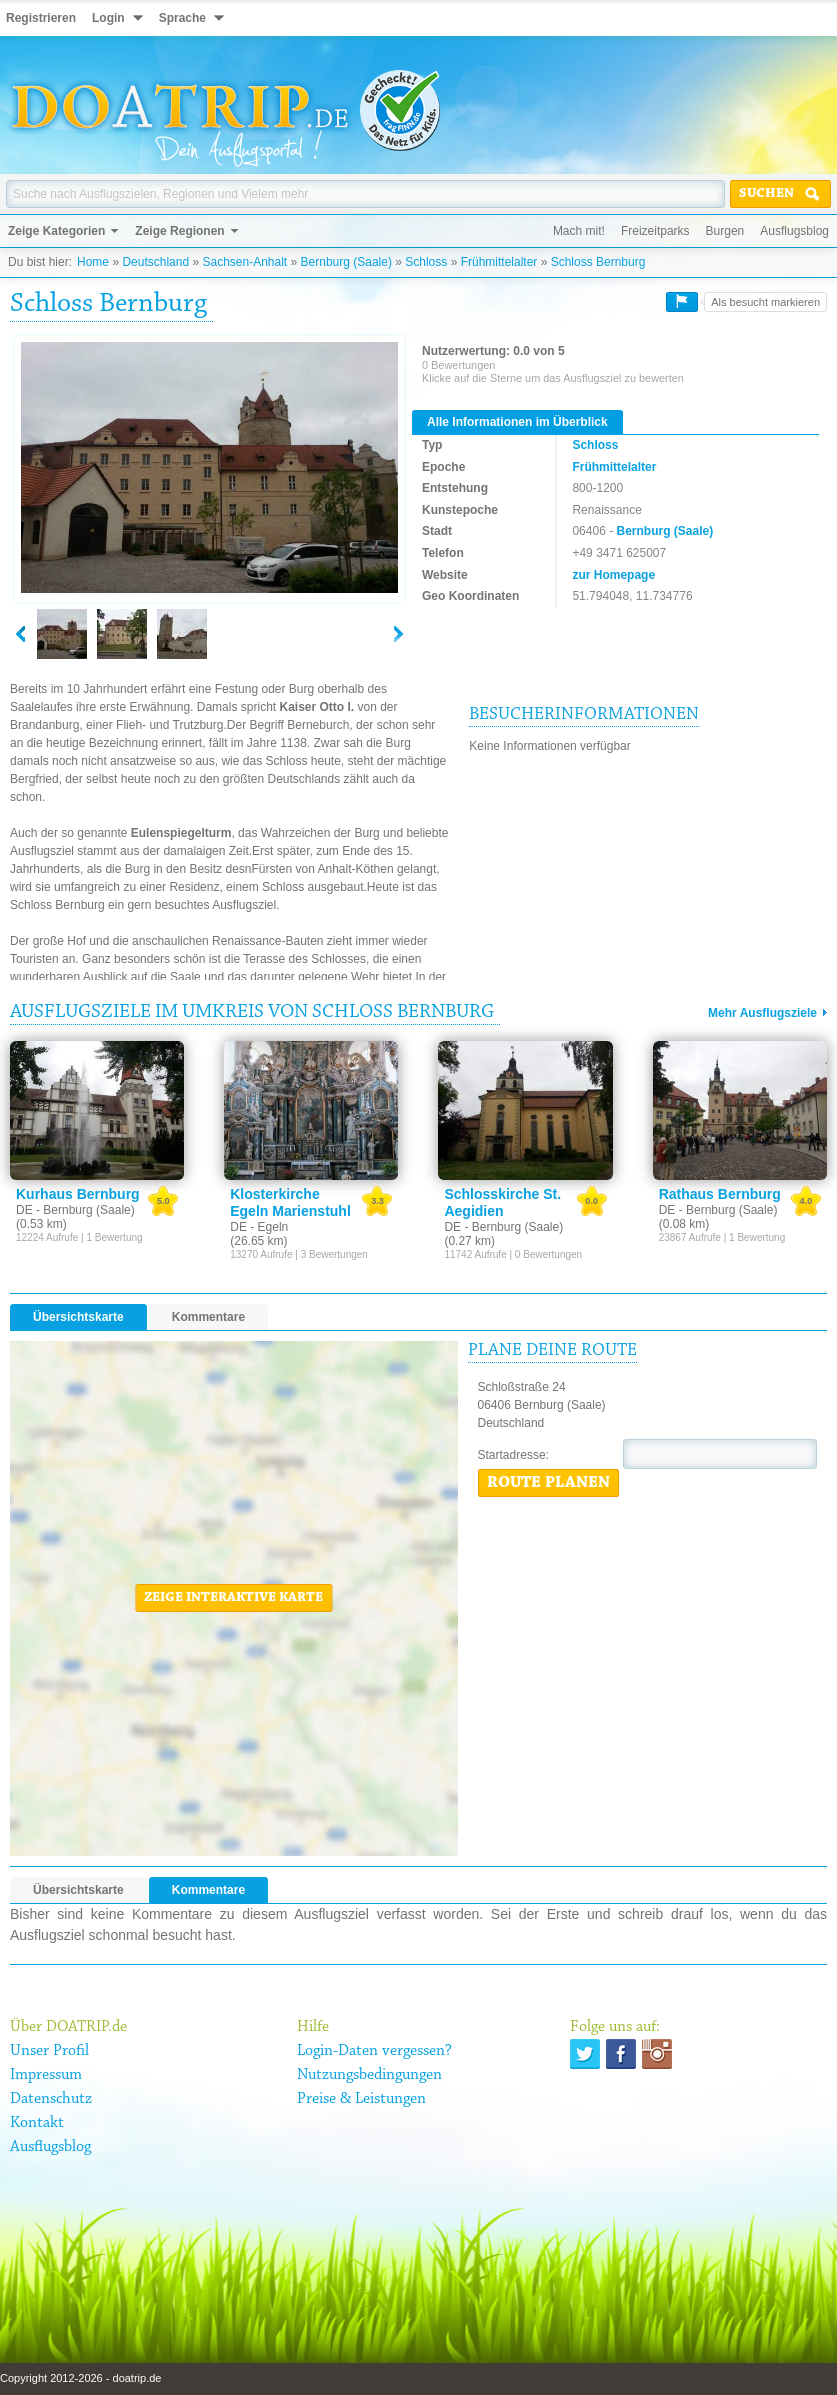 The height and width of the screenshot is (2395, 837). I want to click on Sprache, so click(182, 18).